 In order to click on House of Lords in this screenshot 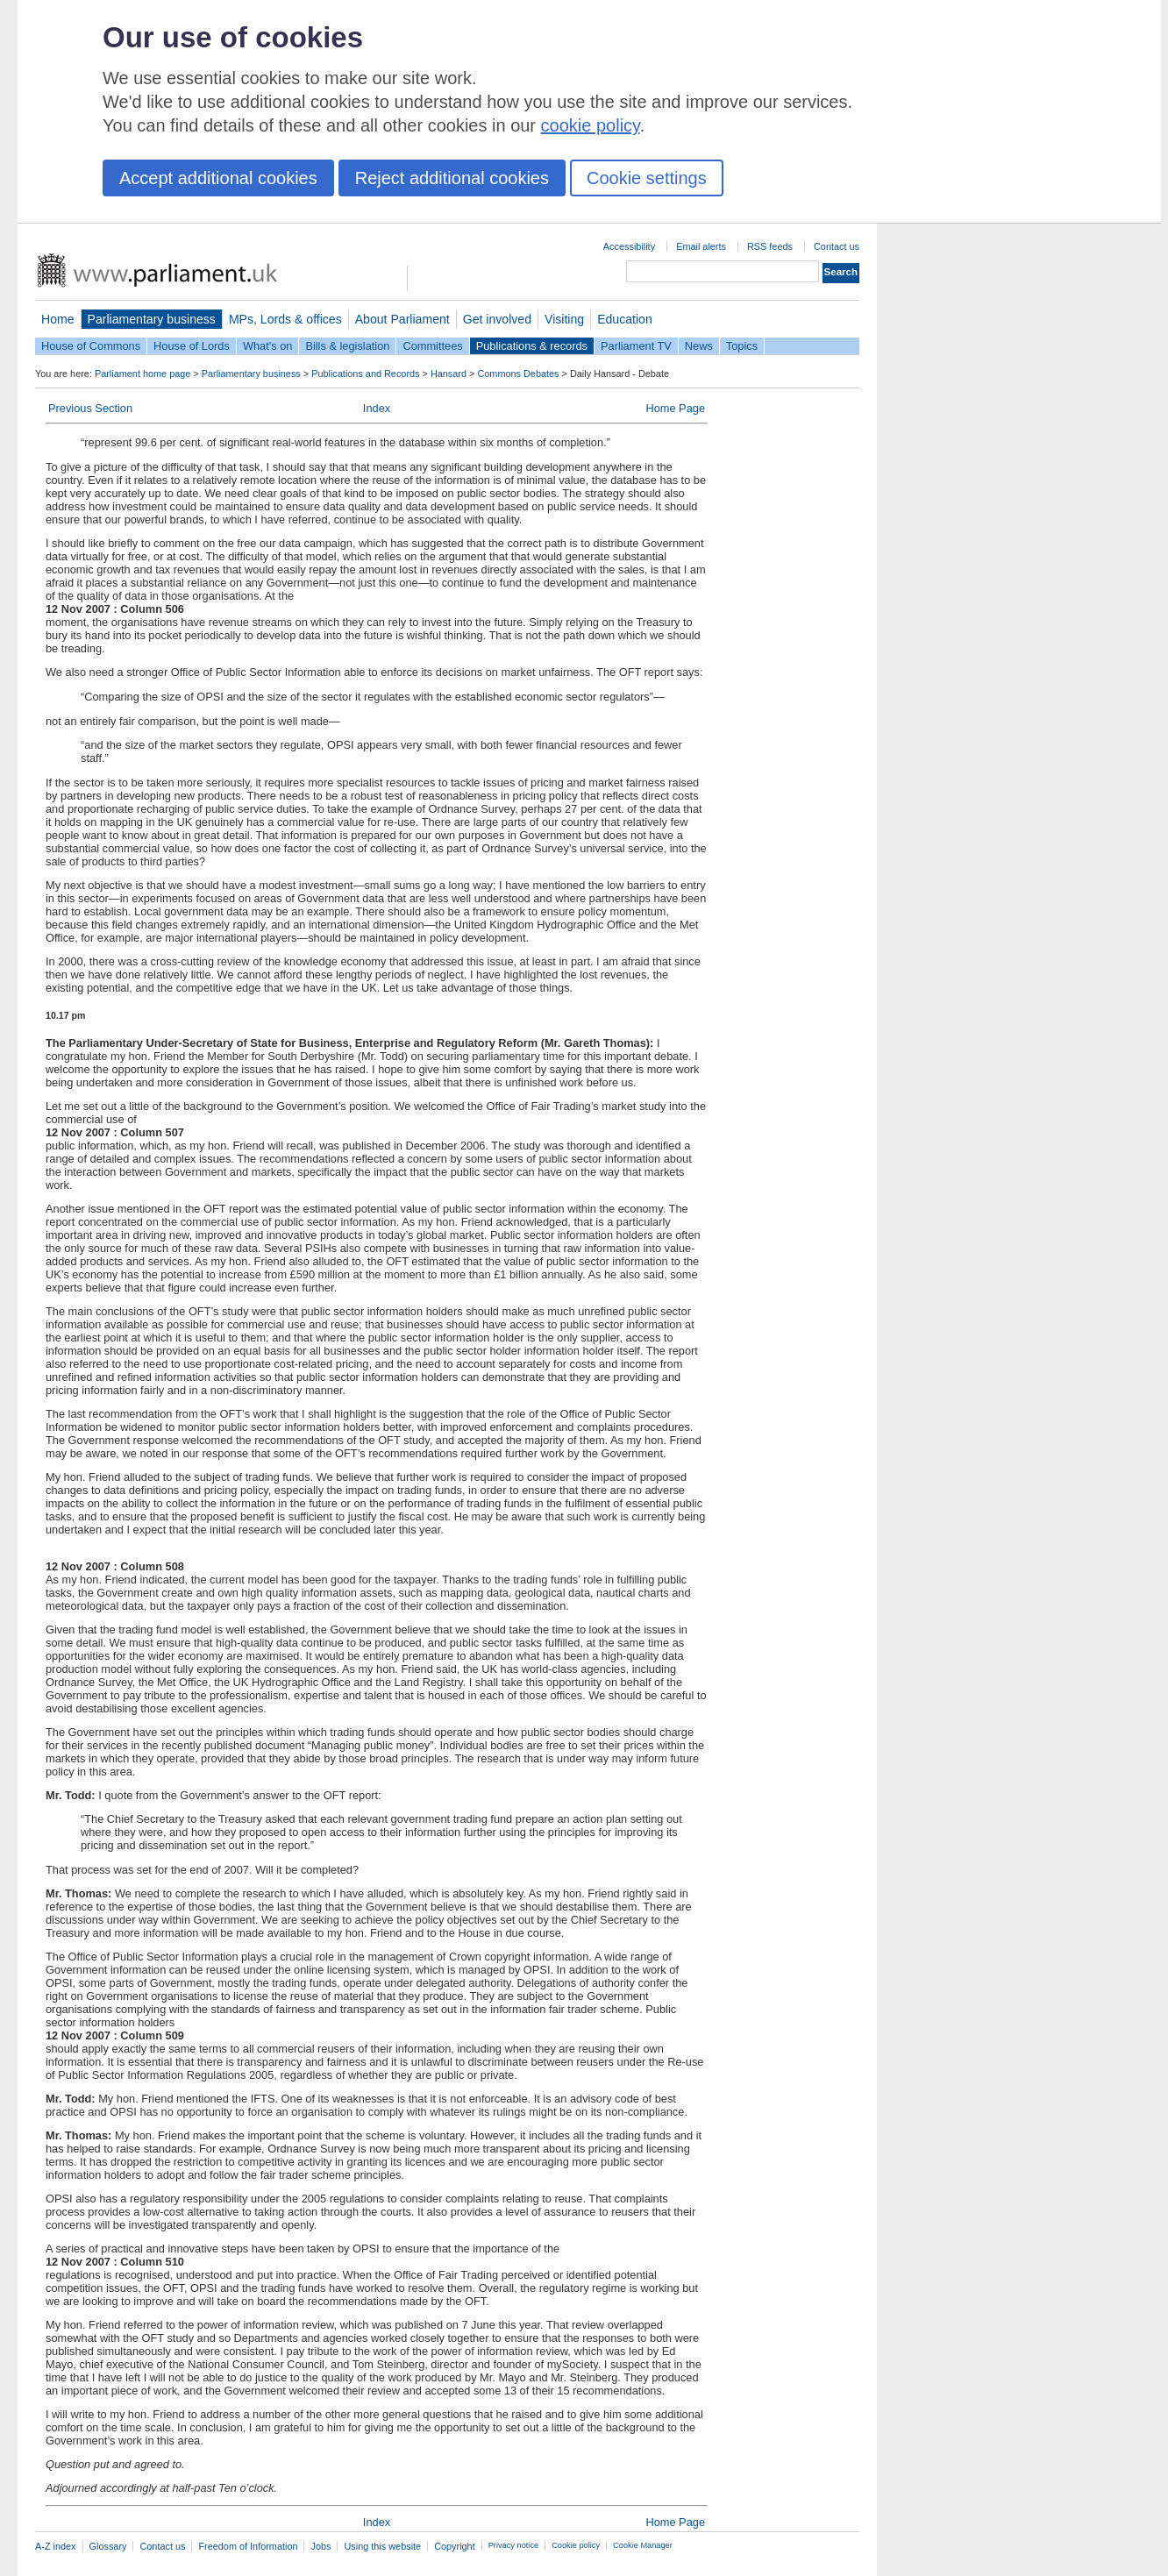, I will do `click(191, 345)`.